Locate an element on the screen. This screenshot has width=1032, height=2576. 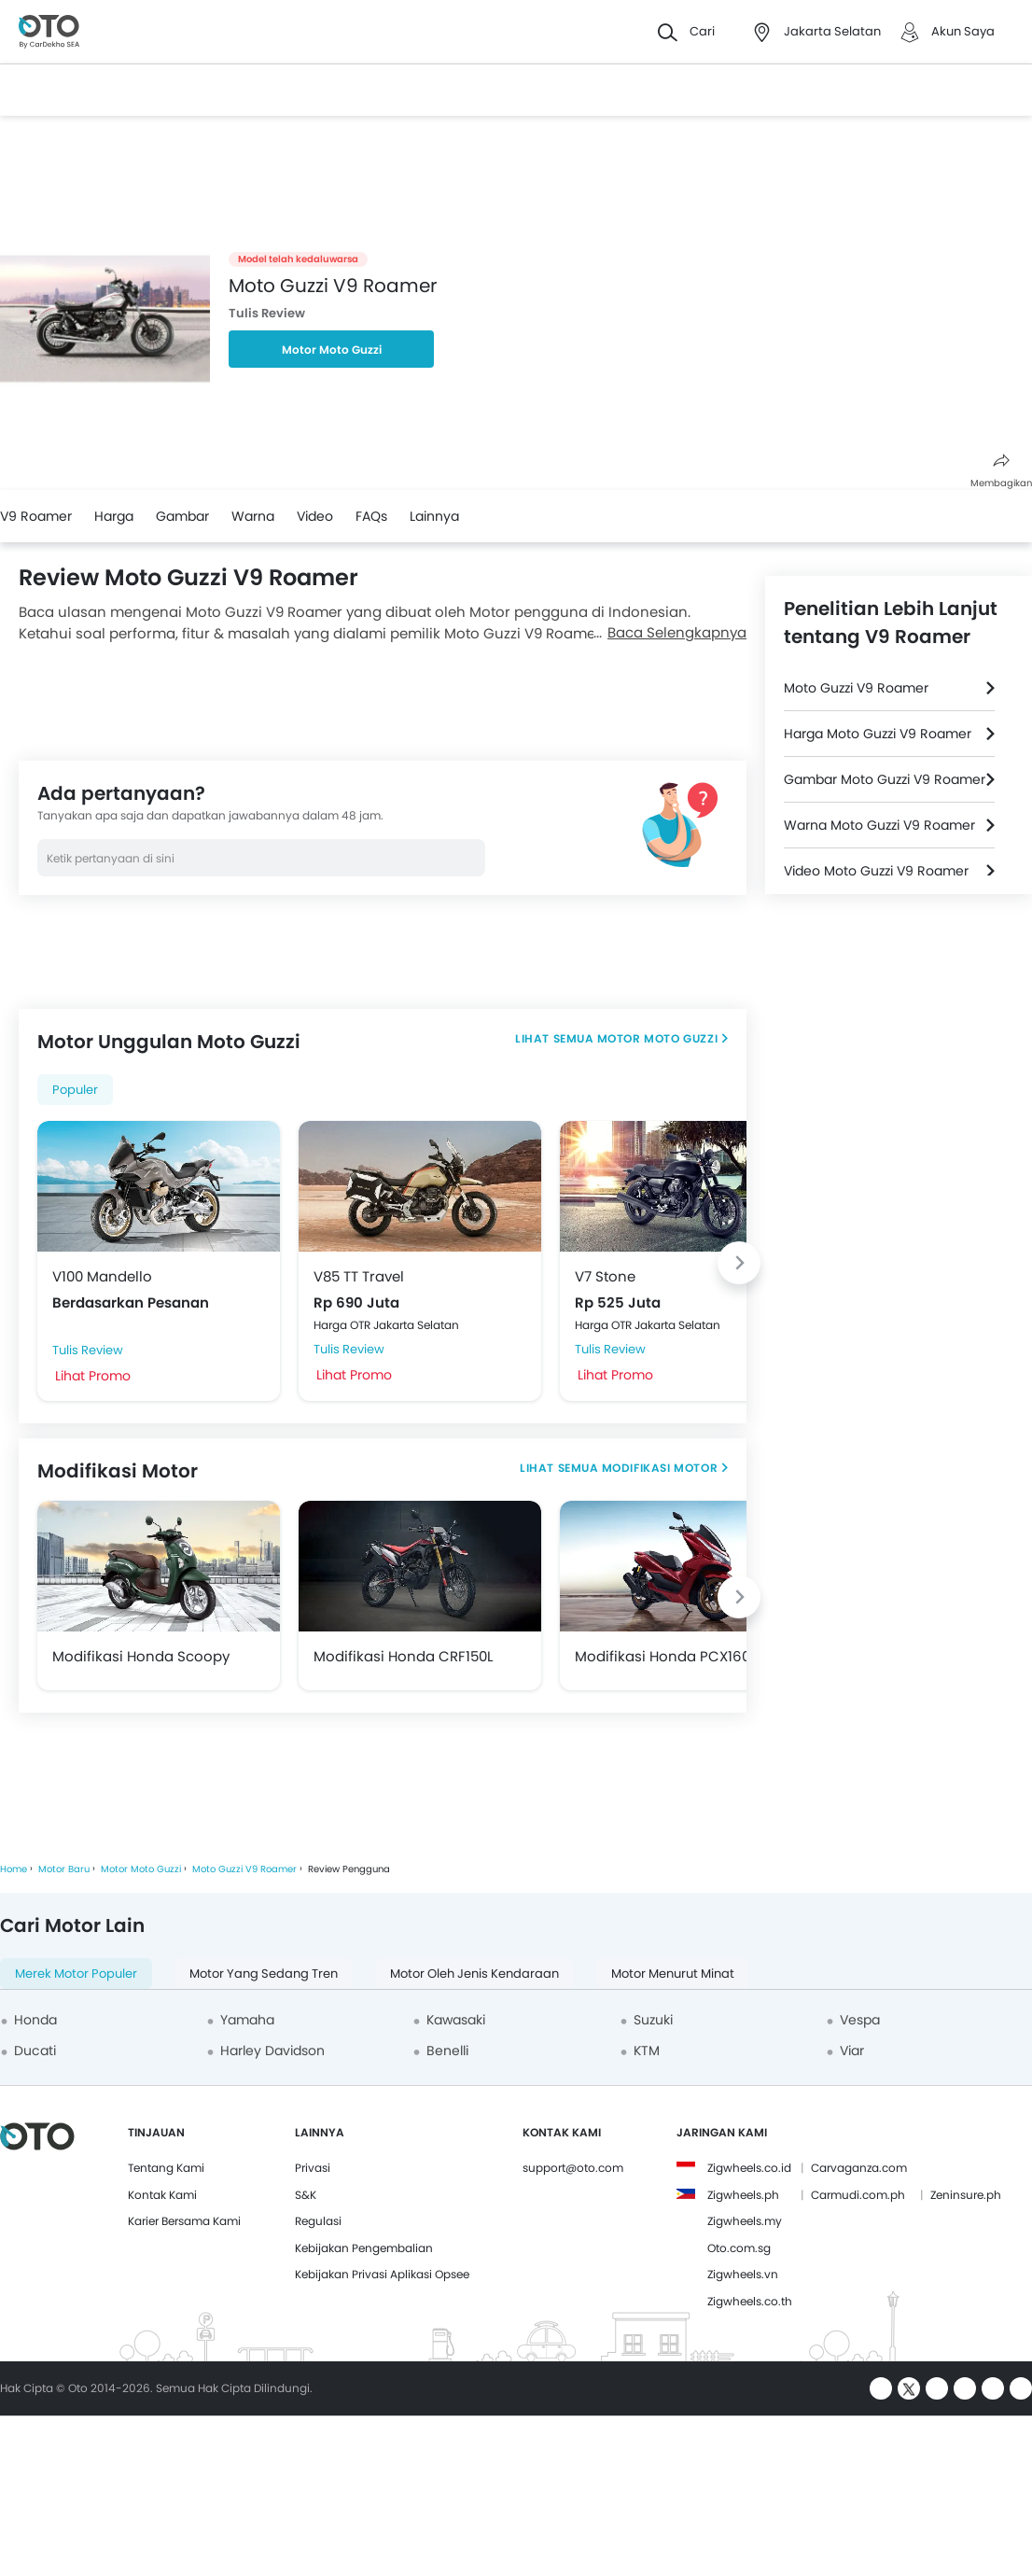
Motor Baru is located at coordinates (64, 1869).